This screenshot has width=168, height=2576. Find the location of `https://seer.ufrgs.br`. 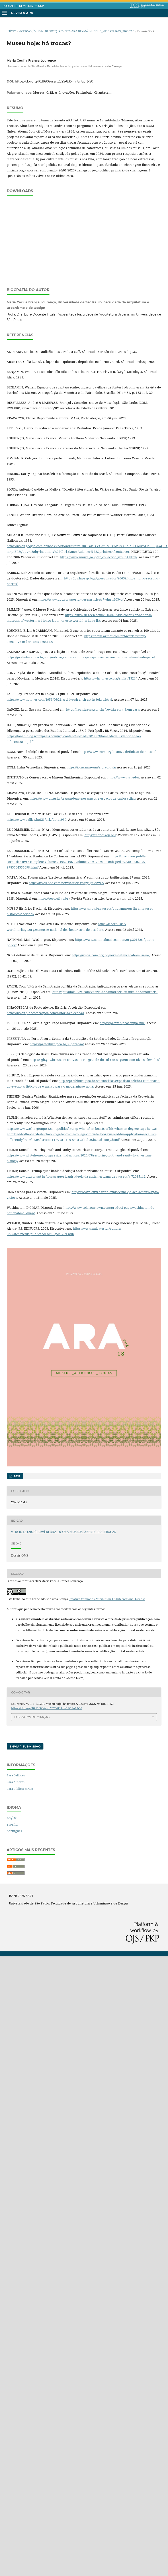

https://seer.ufrgs.br is located at coordinates (53, 858).